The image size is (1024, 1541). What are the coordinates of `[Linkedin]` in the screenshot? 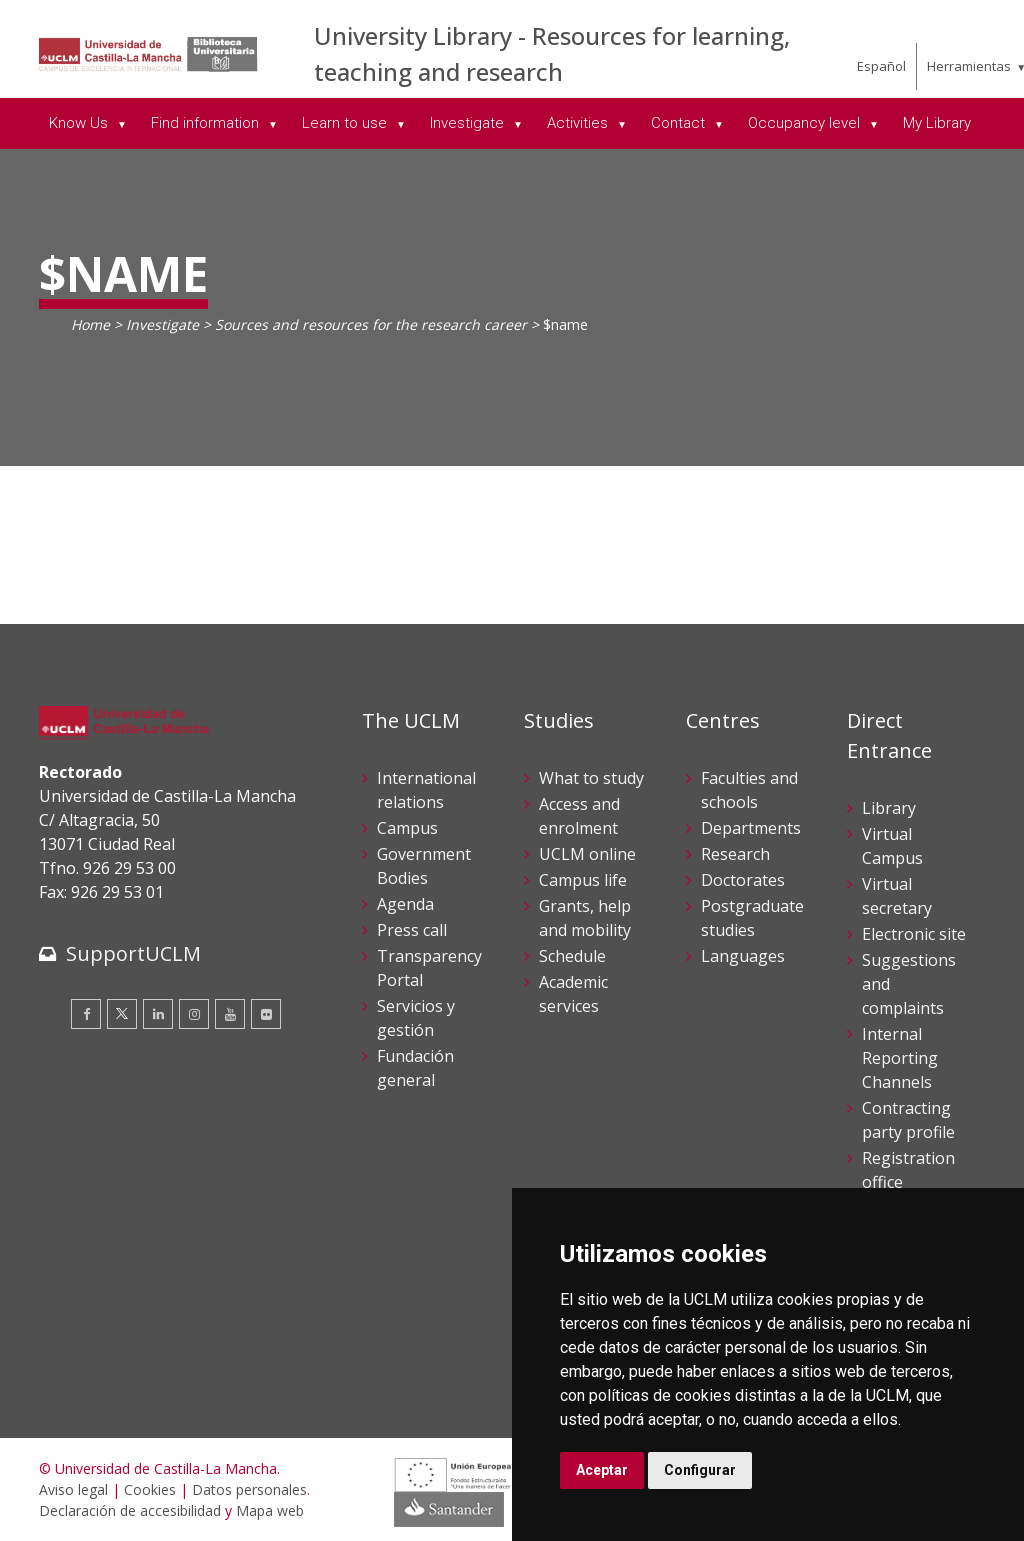 It's located at (158, 1014).